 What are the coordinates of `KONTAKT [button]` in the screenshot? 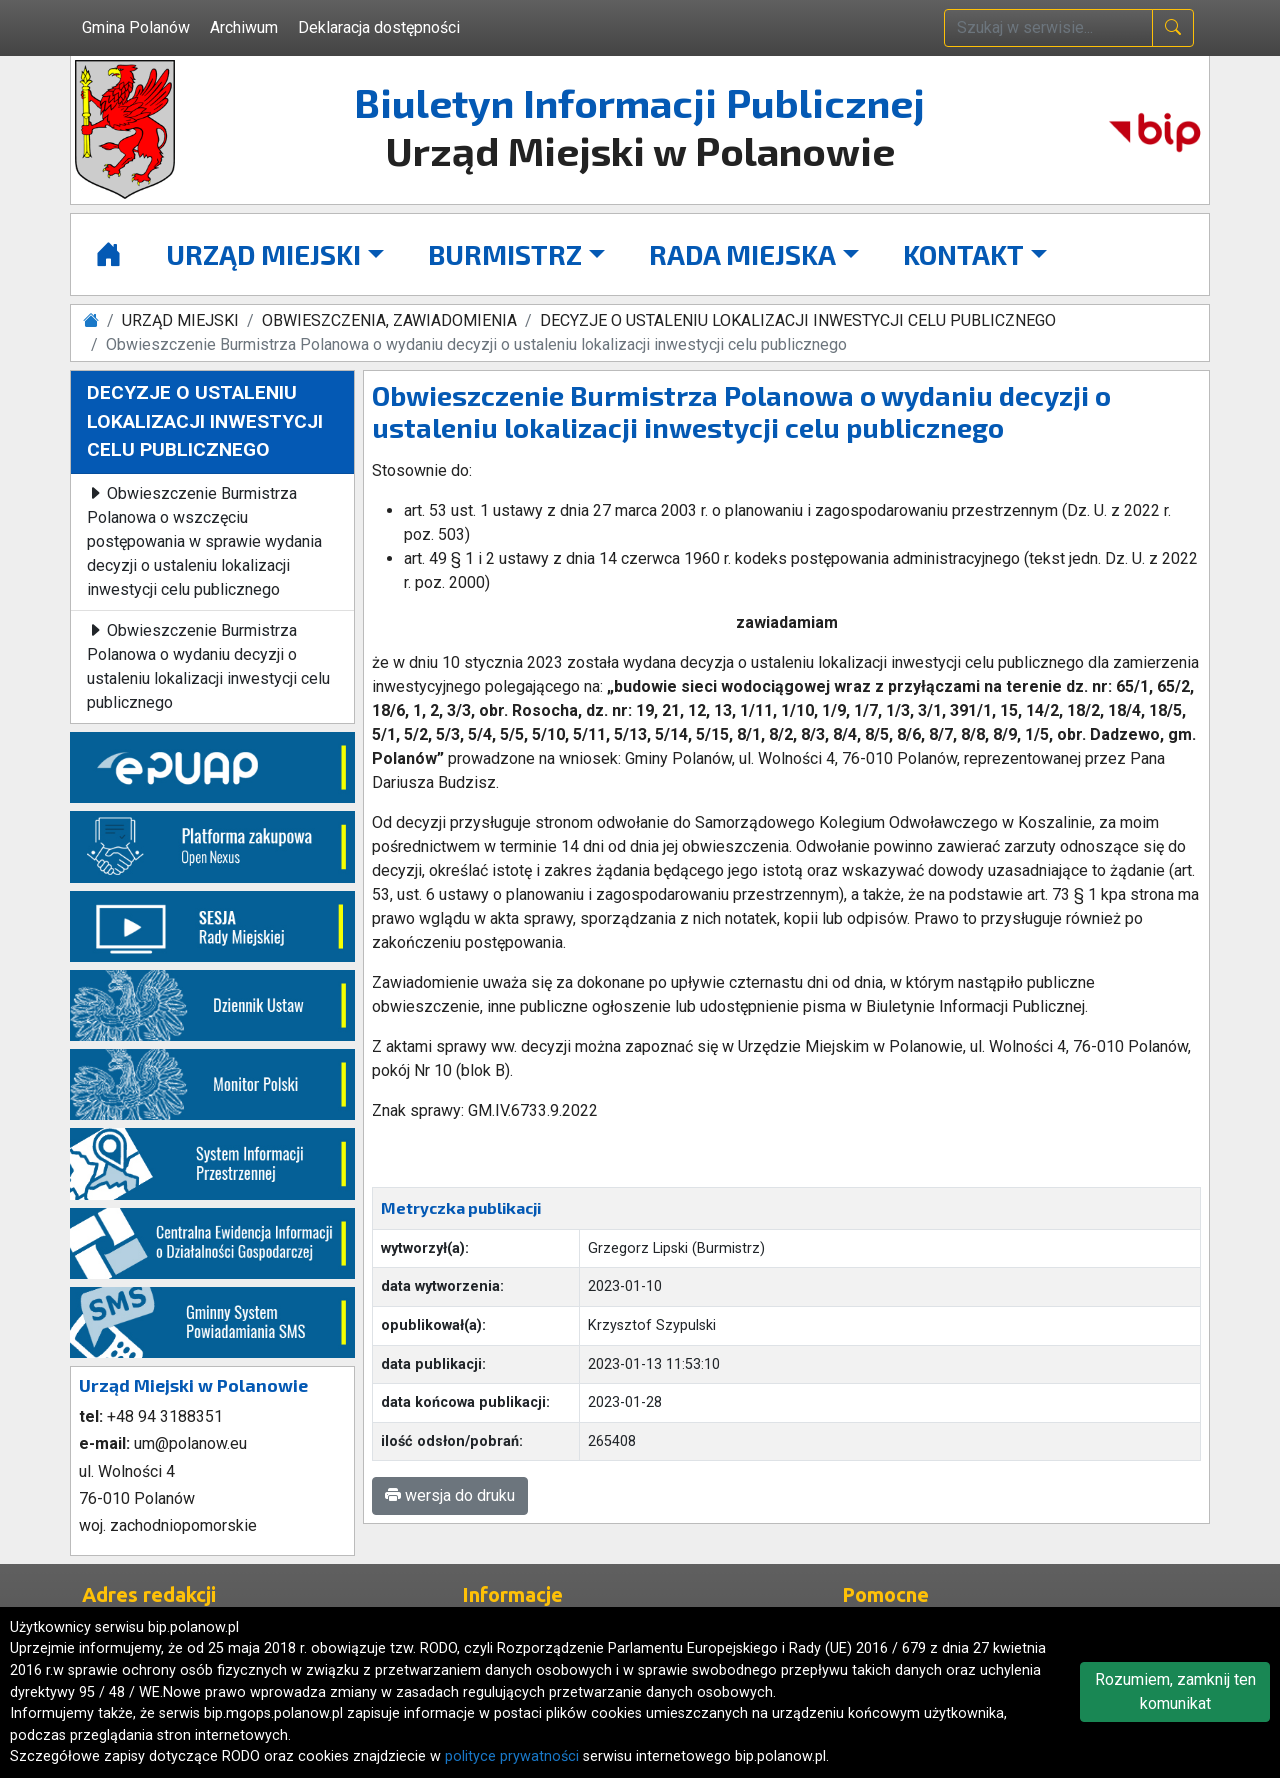 It's located at (963, 254).